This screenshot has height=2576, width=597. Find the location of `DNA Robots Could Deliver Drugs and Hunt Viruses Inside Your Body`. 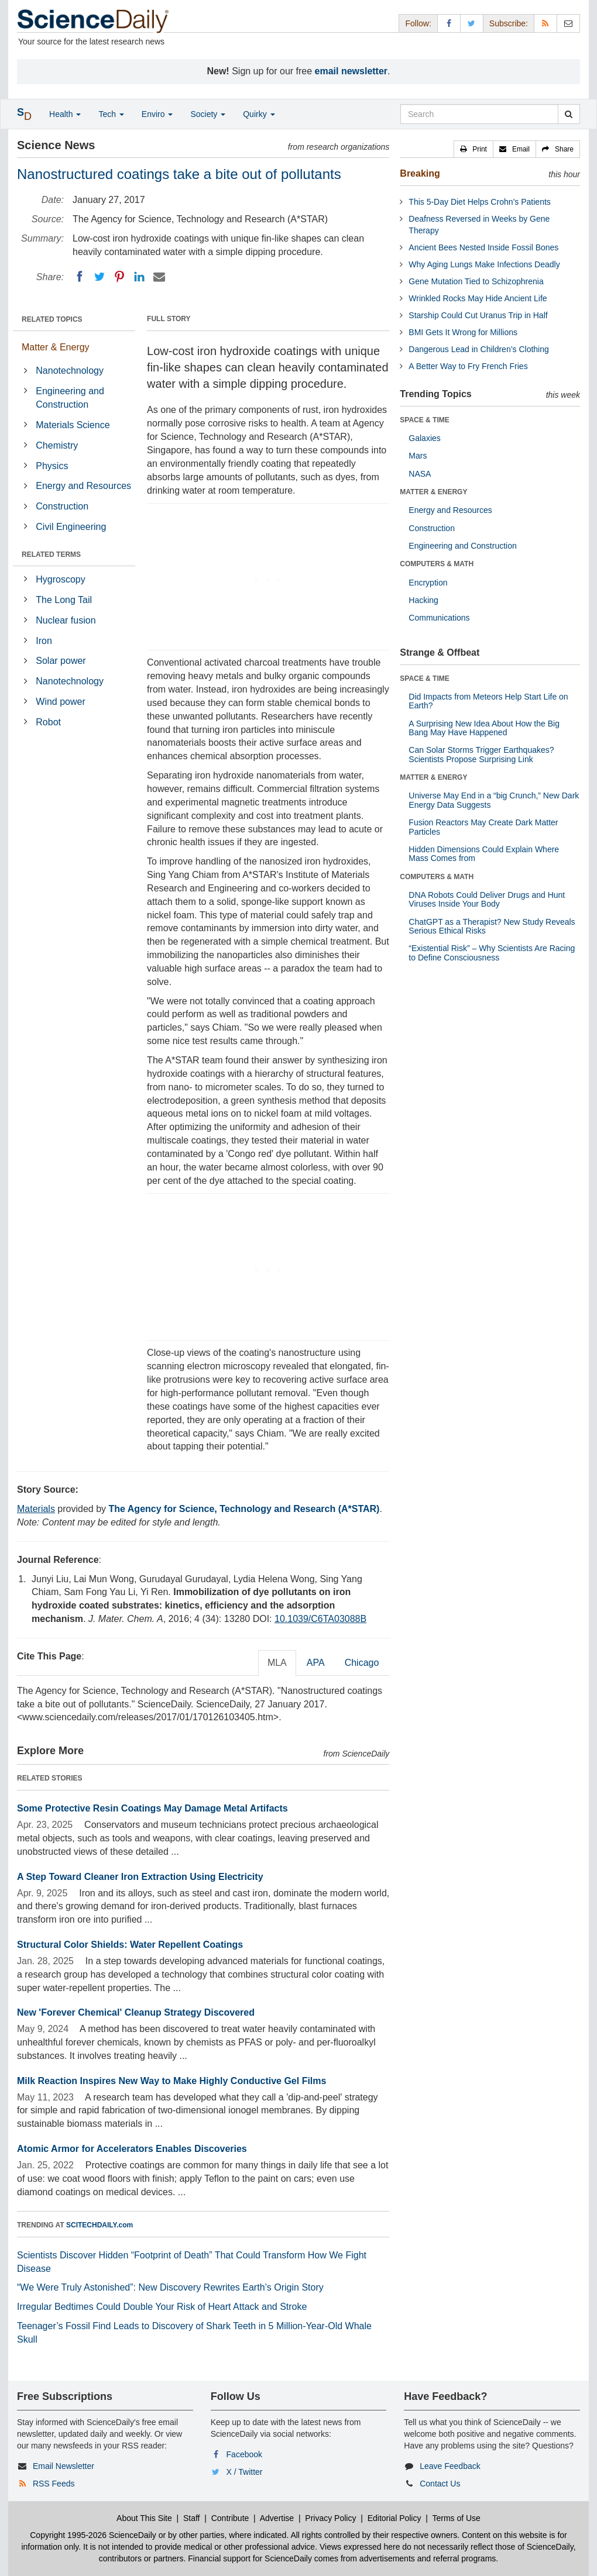

DNA Robots Could Deliver Drugs and Hunt Viruses Inside Your Body is located at coordinates (487, 899).